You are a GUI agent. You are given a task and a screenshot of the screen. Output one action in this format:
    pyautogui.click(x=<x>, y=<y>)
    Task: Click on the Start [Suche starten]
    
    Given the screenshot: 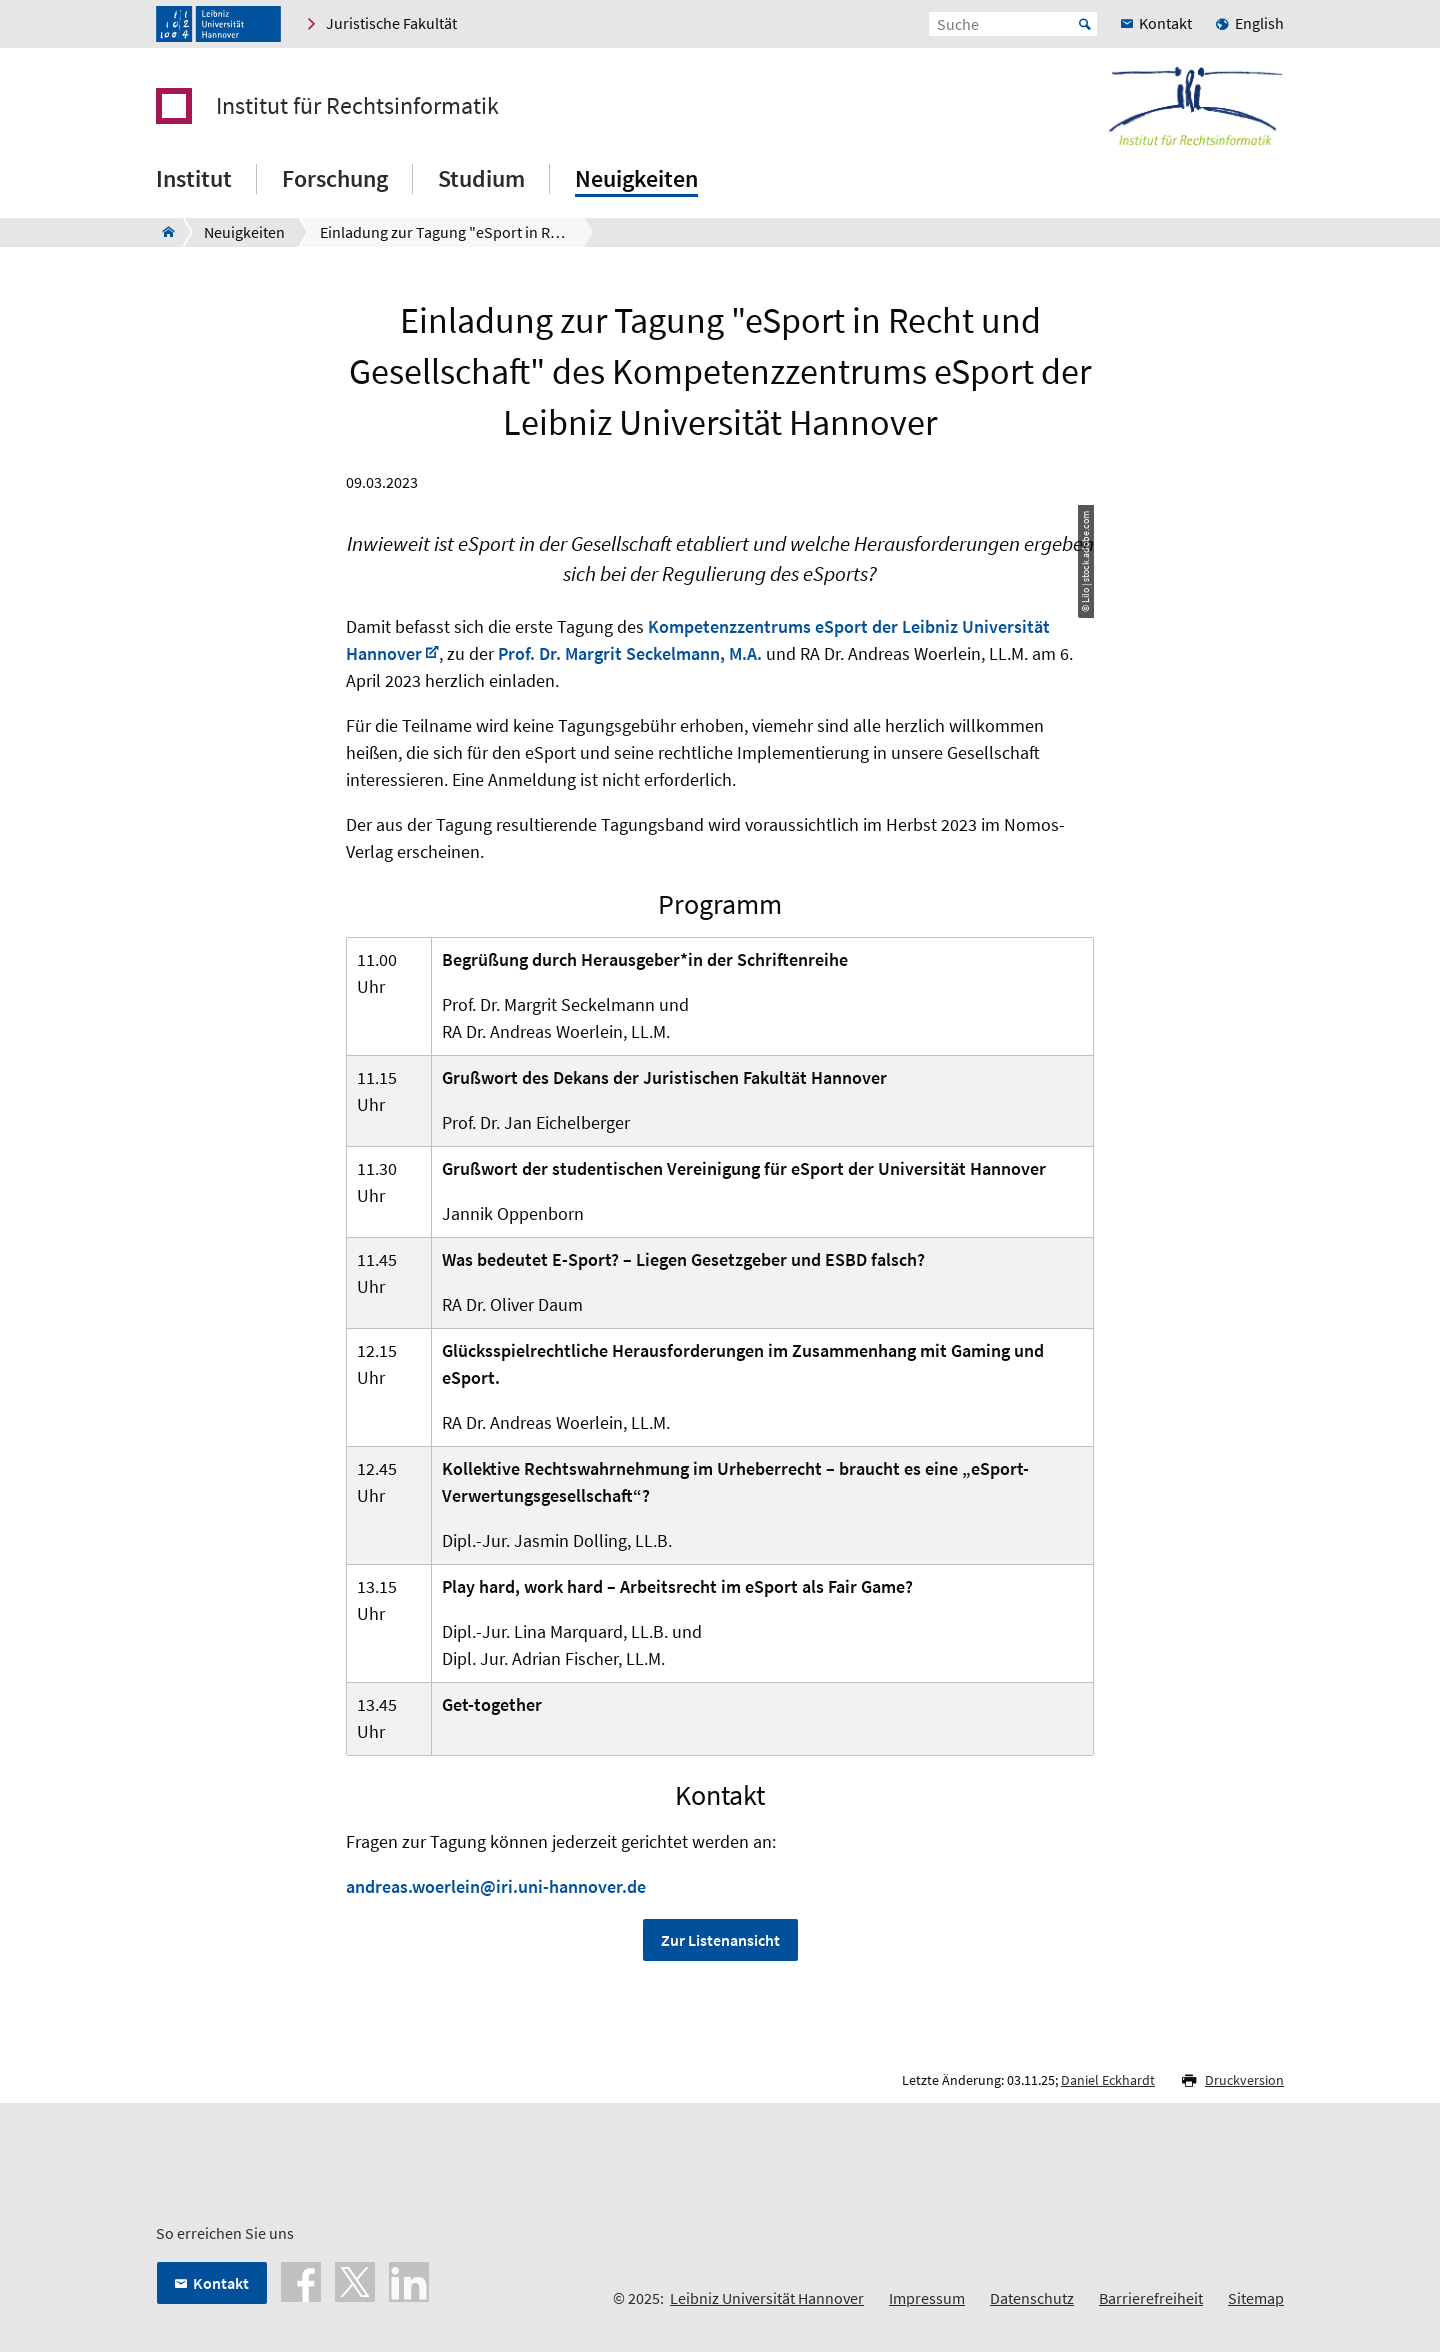 What is the action you would take?
    pyautogui.click(x=1085, y=24)
    